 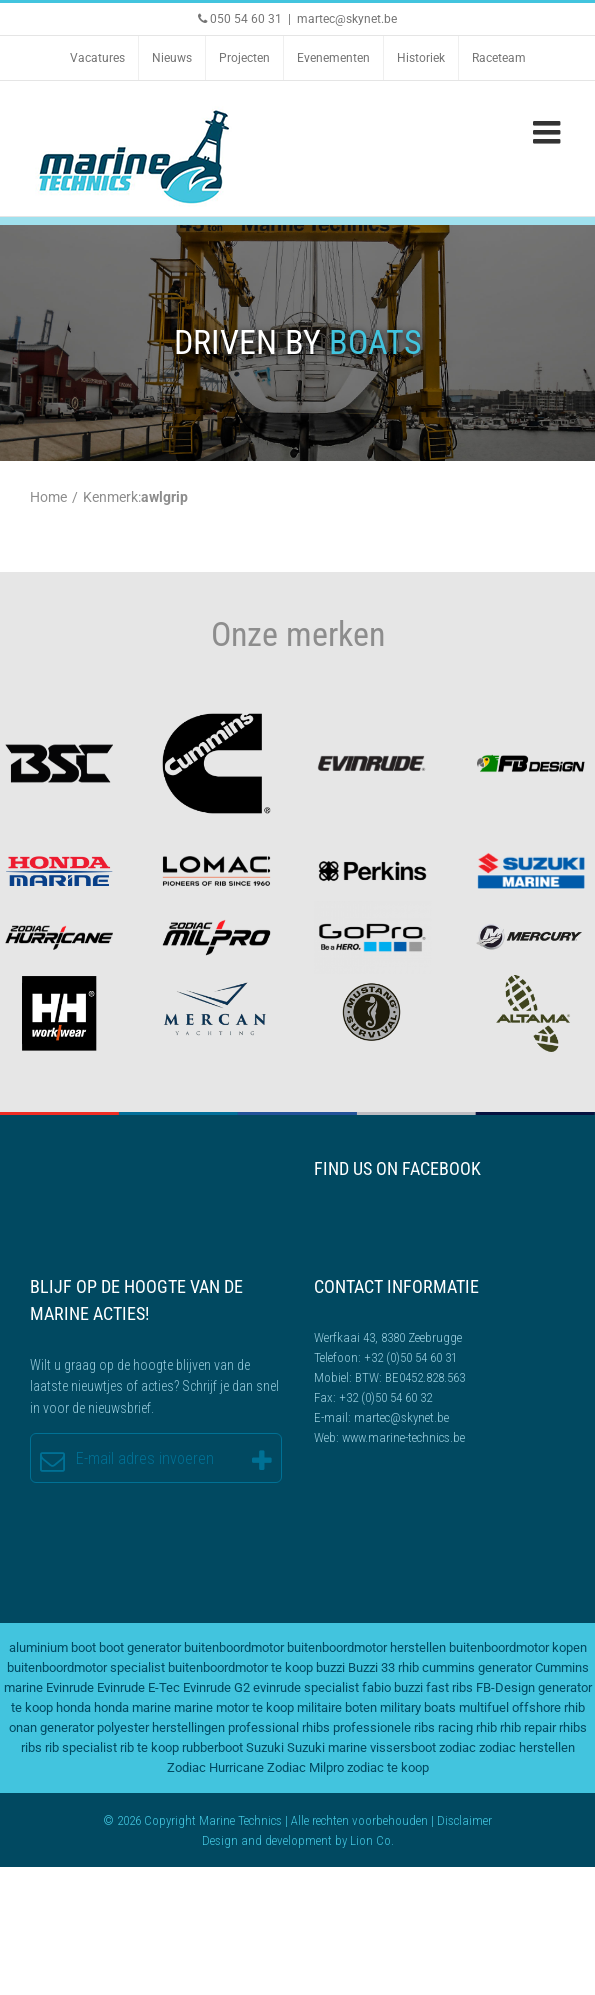 I want to click on rhibs [rhibs (2 items)], so click(x=573, y=1727).